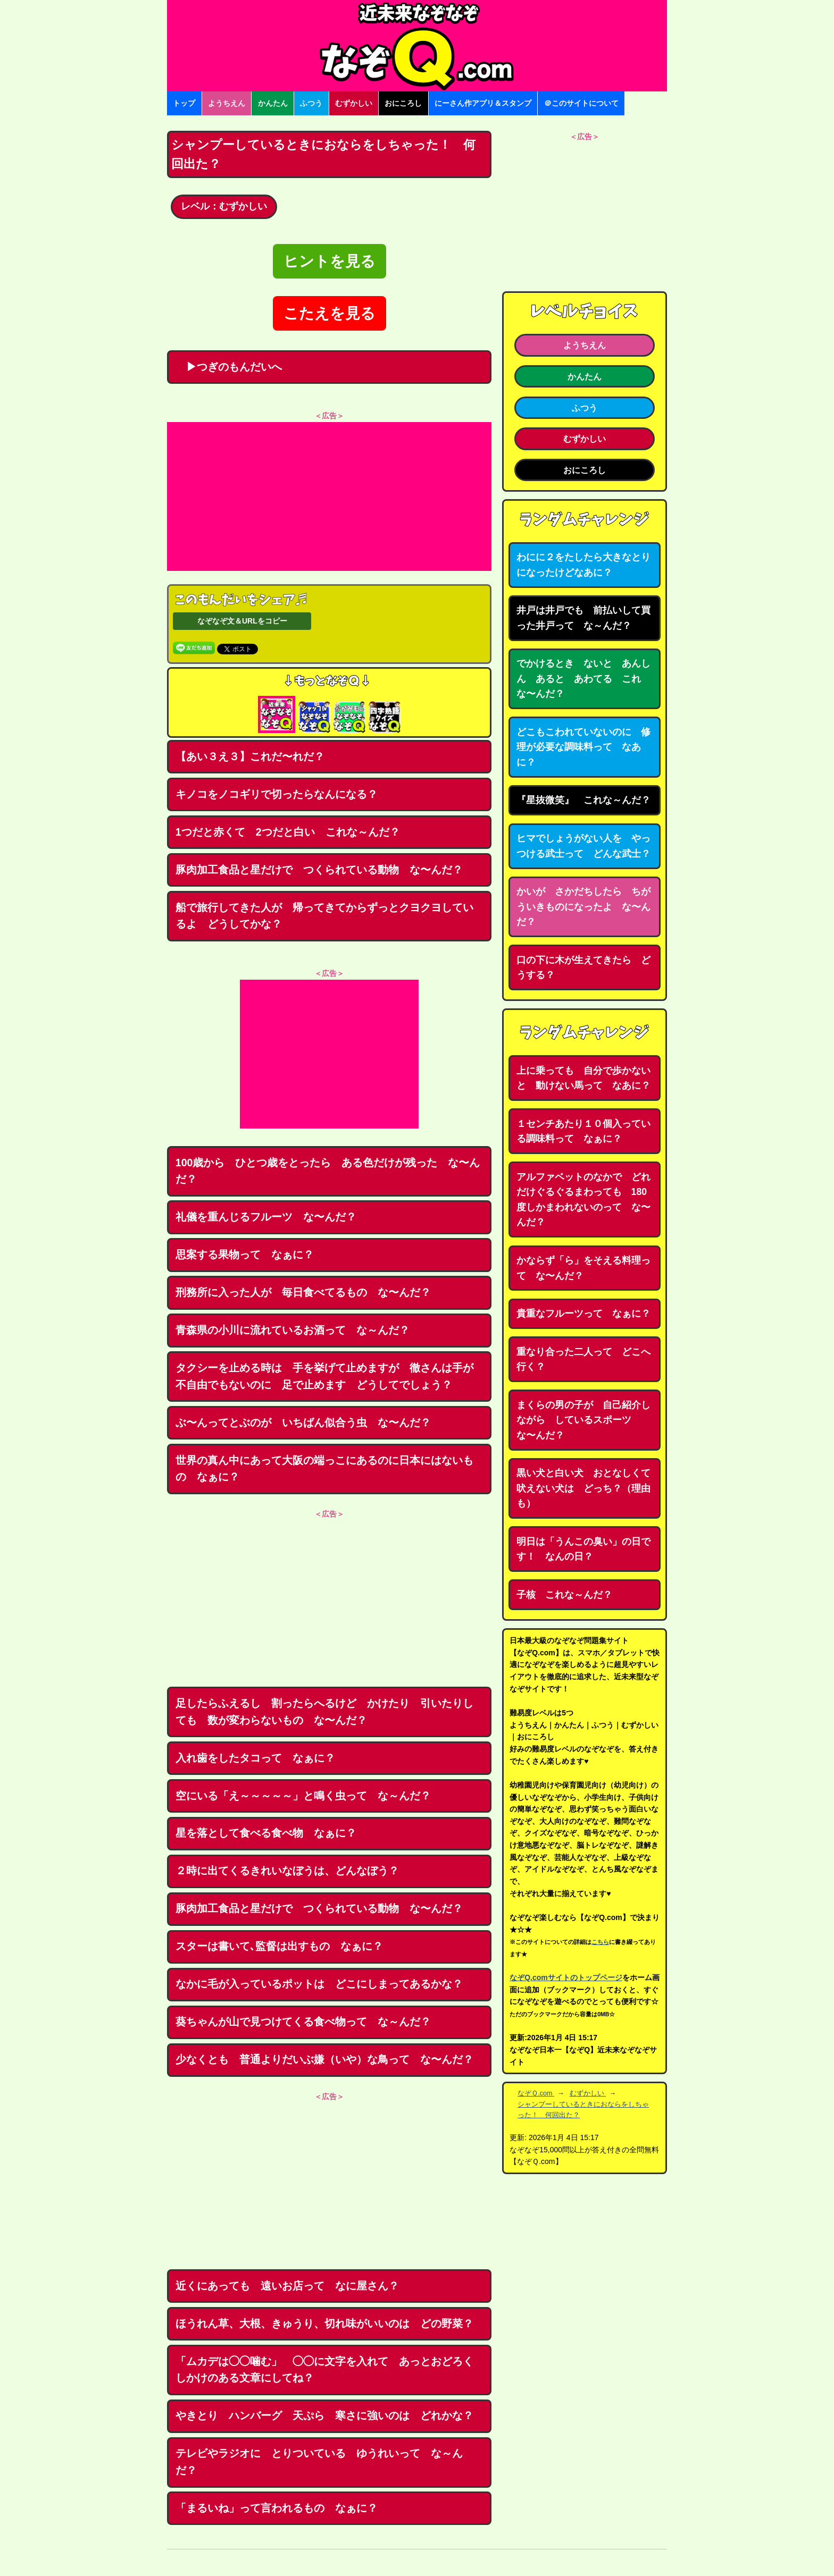  Describe the element at coordinates (224, 206) in the screenshot. I see `レベル：むずかしい` at that location.